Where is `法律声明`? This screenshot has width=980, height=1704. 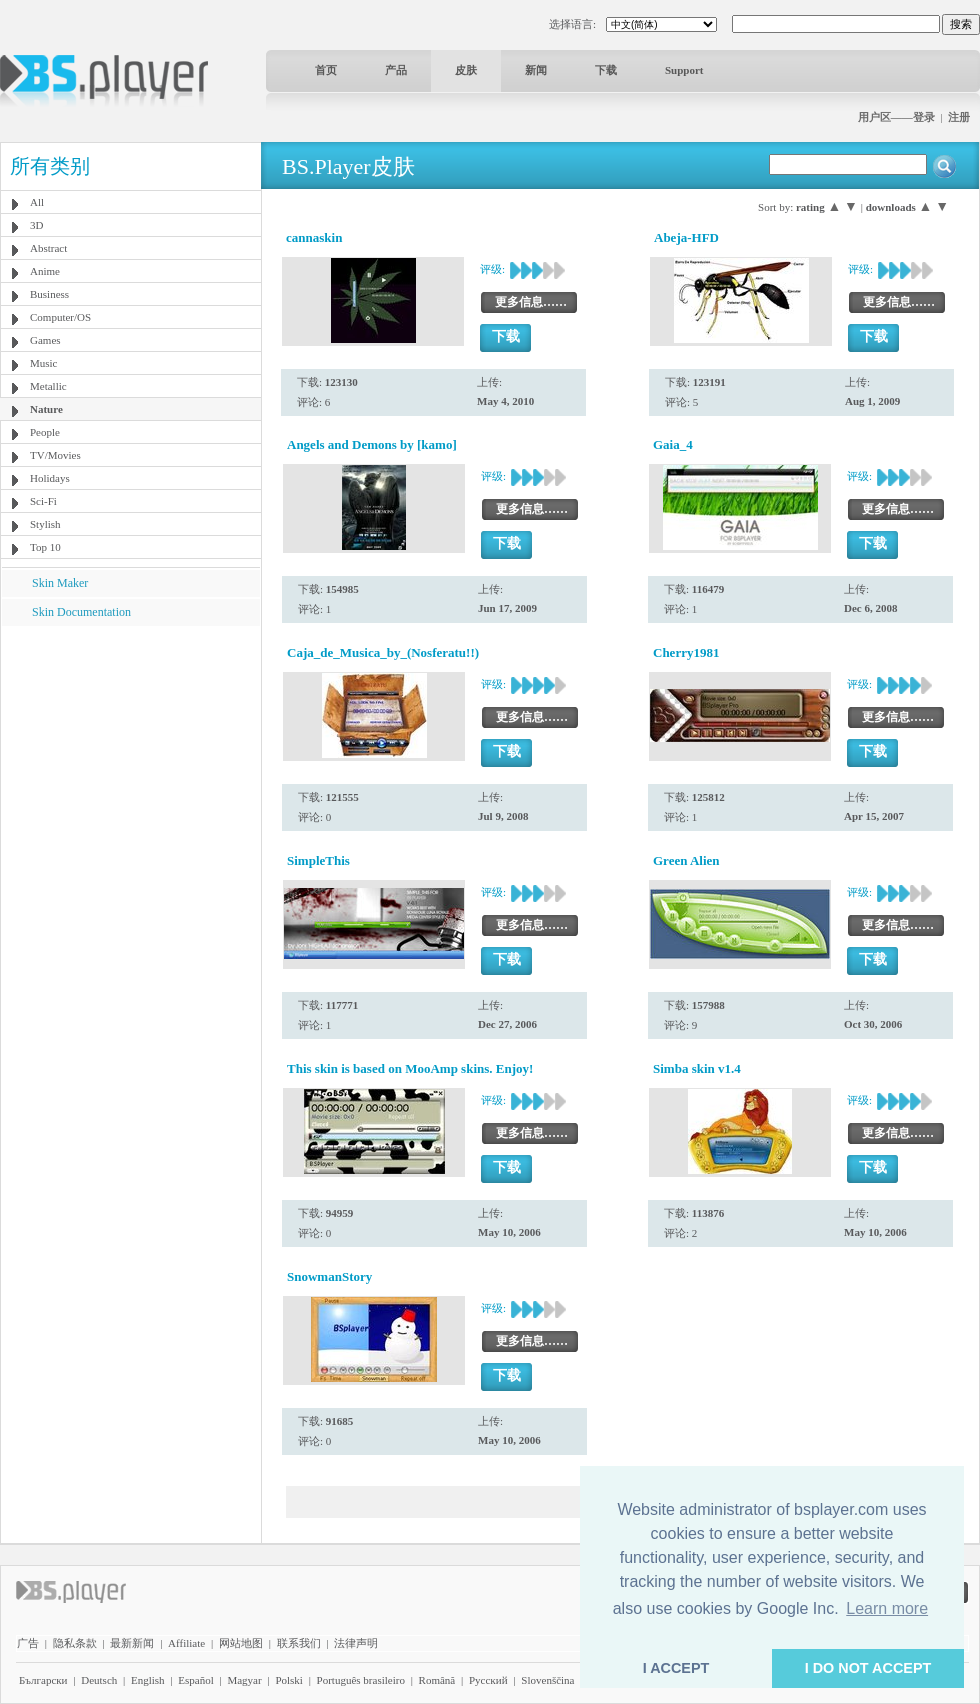 法律声明 is located at coordinates (356, 1643).